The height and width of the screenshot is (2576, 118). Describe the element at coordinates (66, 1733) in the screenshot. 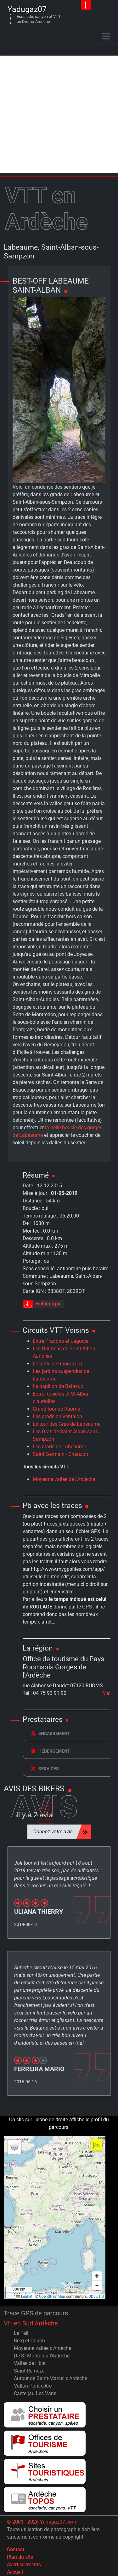

I see `[tab]` at that location.